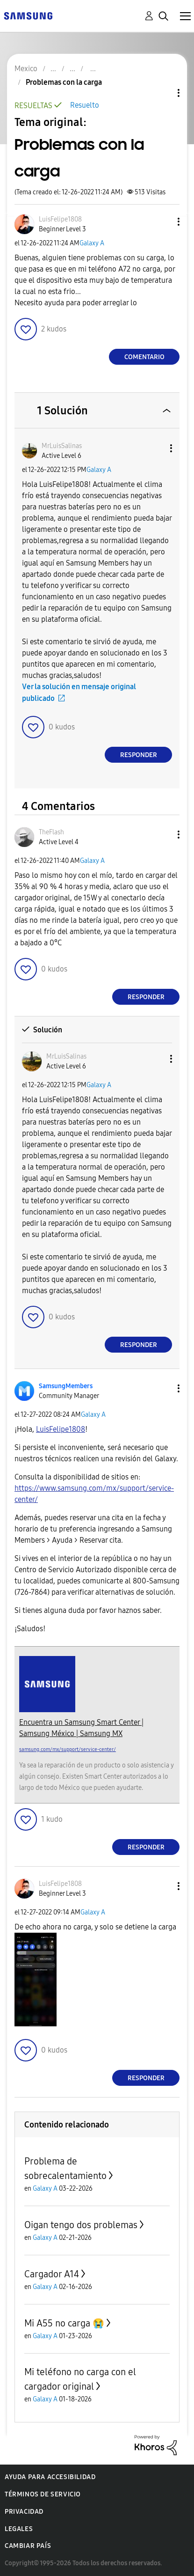  I want to click on Oigan tengo dos problemas, so click(80, 2224).